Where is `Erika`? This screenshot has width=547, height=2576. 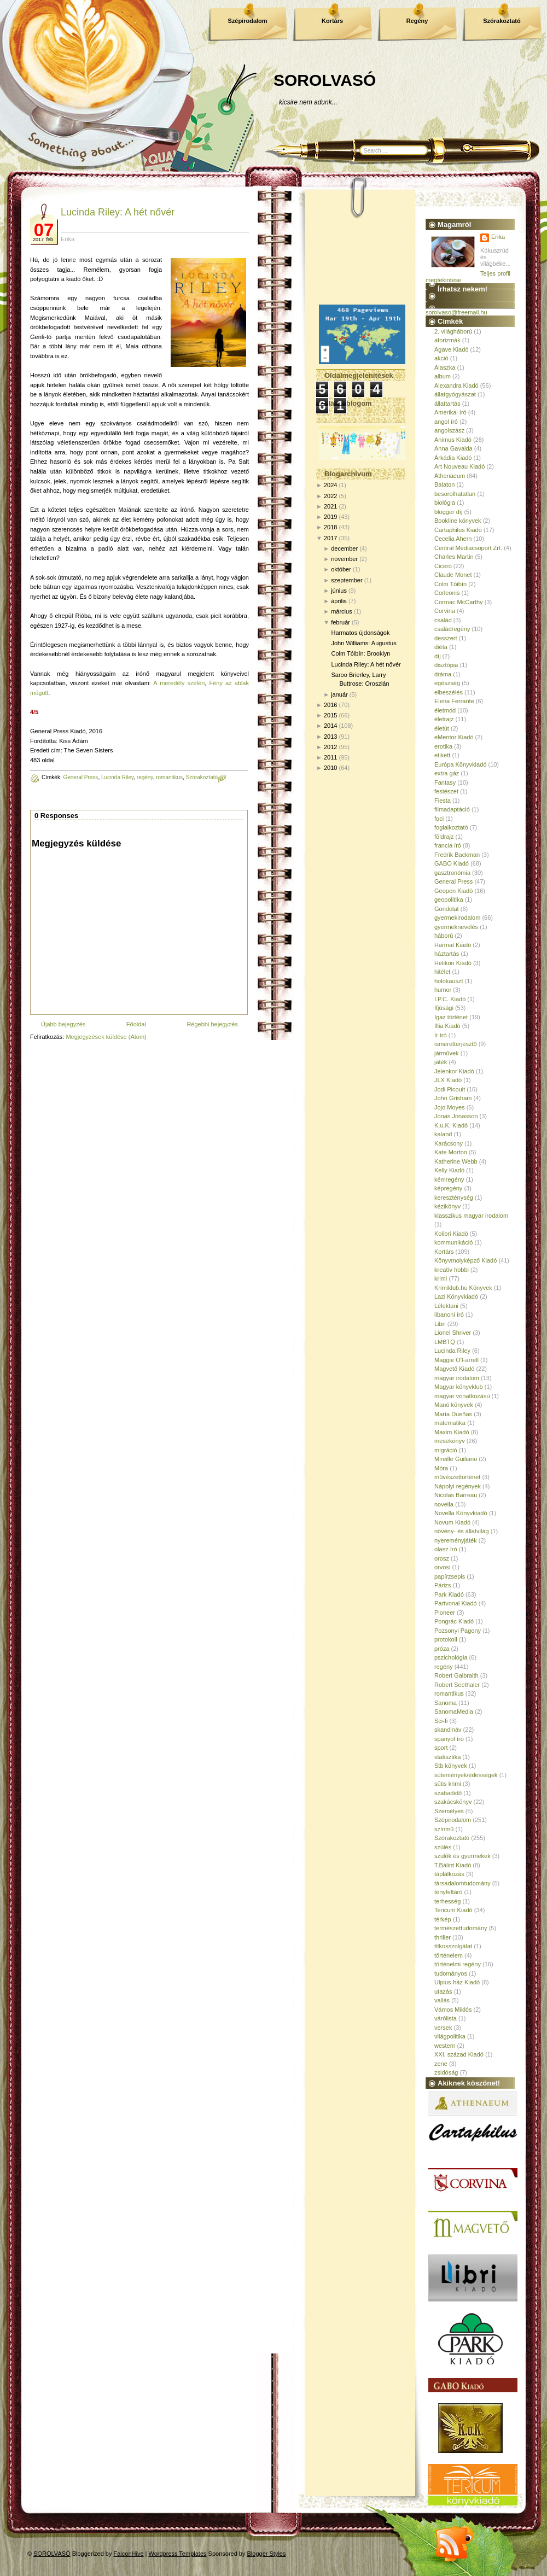 Erika is located at coordinates (498, 236).